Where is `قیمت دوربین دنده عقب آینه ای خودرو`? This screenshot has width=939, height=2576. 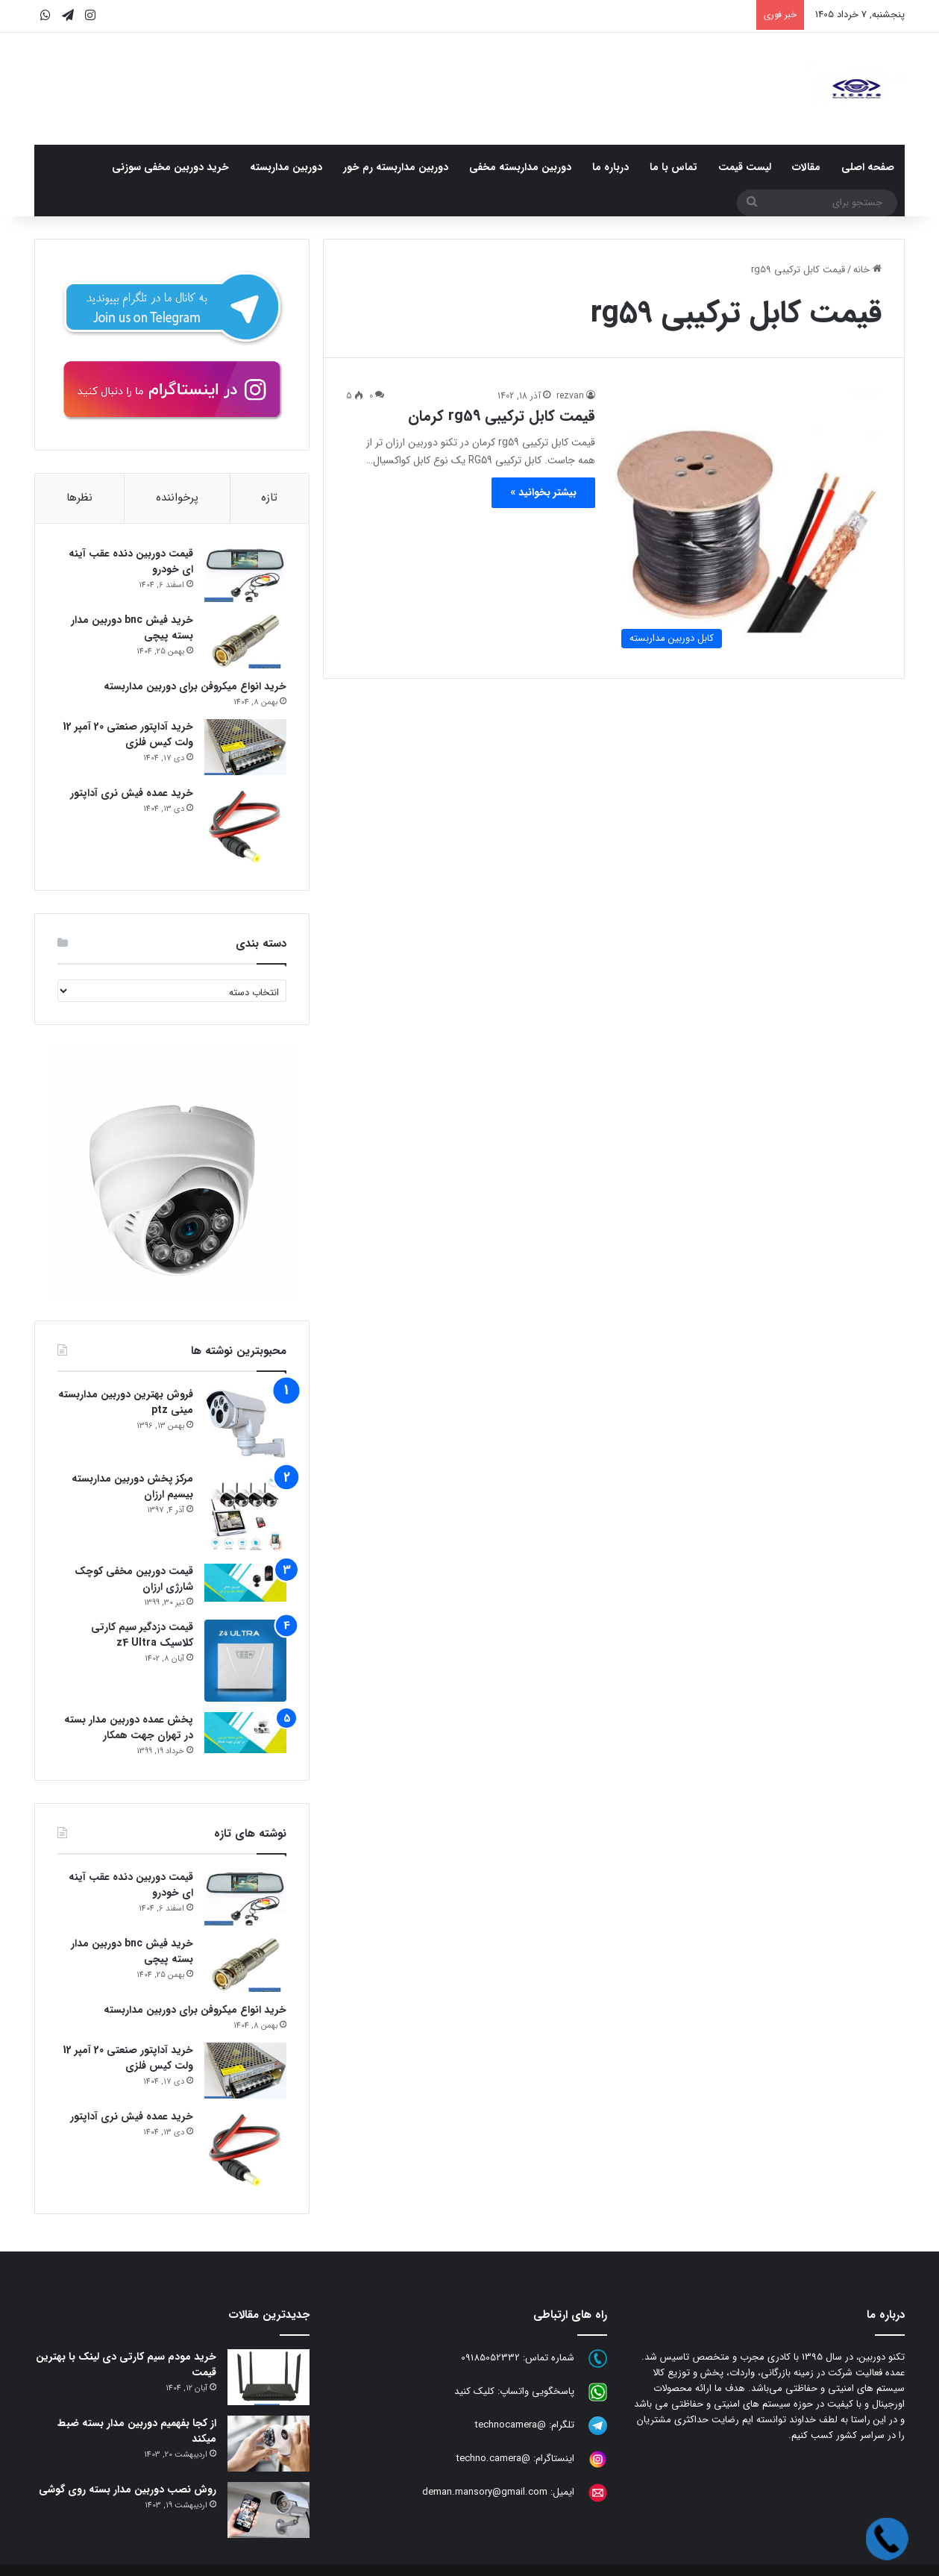 قیمت دوربین دنده عقب آینه ای خودرو is located at coordinates (131, 561).